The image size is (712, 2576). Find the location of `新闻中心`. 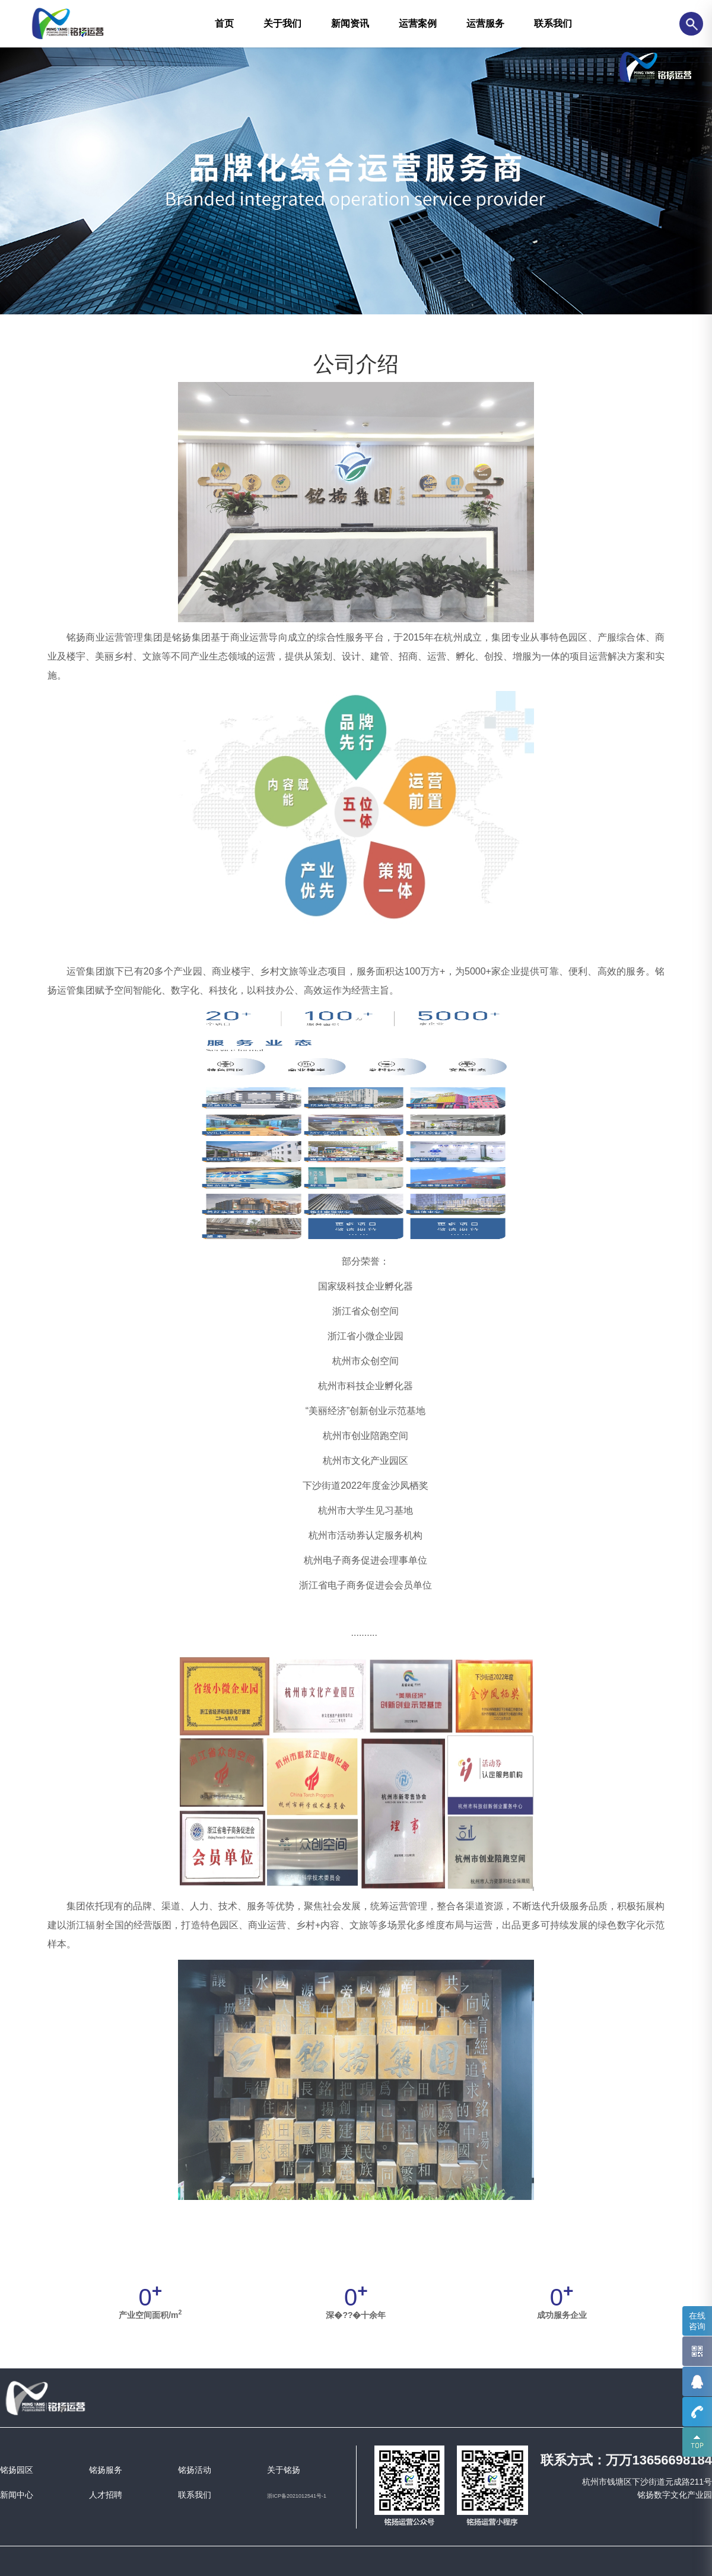

新闻中心 is located at coordinates (16, 2494).